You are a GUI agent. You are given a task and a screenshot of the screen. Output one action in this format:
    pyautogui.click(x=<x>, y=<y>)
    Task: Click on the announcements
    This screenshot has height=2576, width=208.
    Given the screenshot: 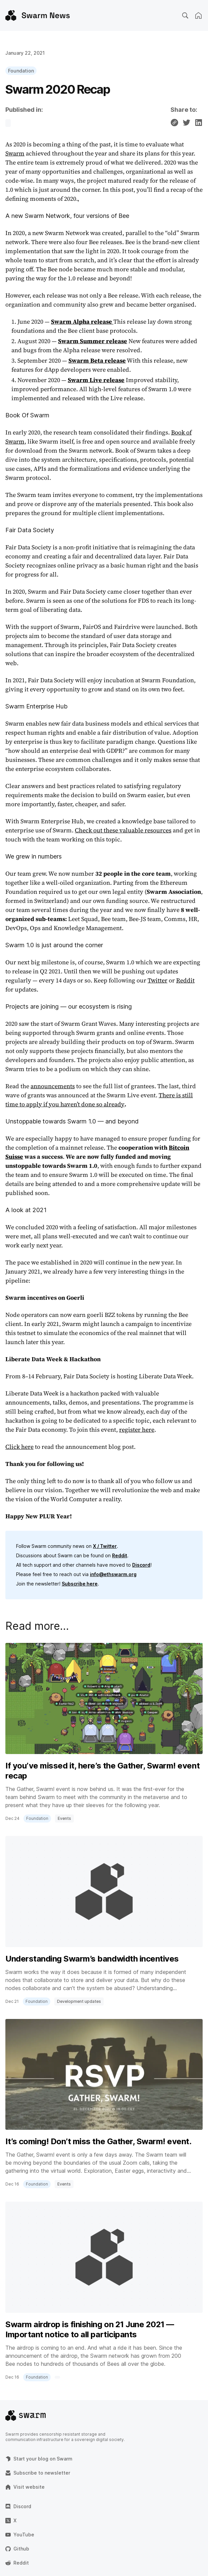 What is the action you would take?
    pyautogui.click(x=53, y=1086)
    